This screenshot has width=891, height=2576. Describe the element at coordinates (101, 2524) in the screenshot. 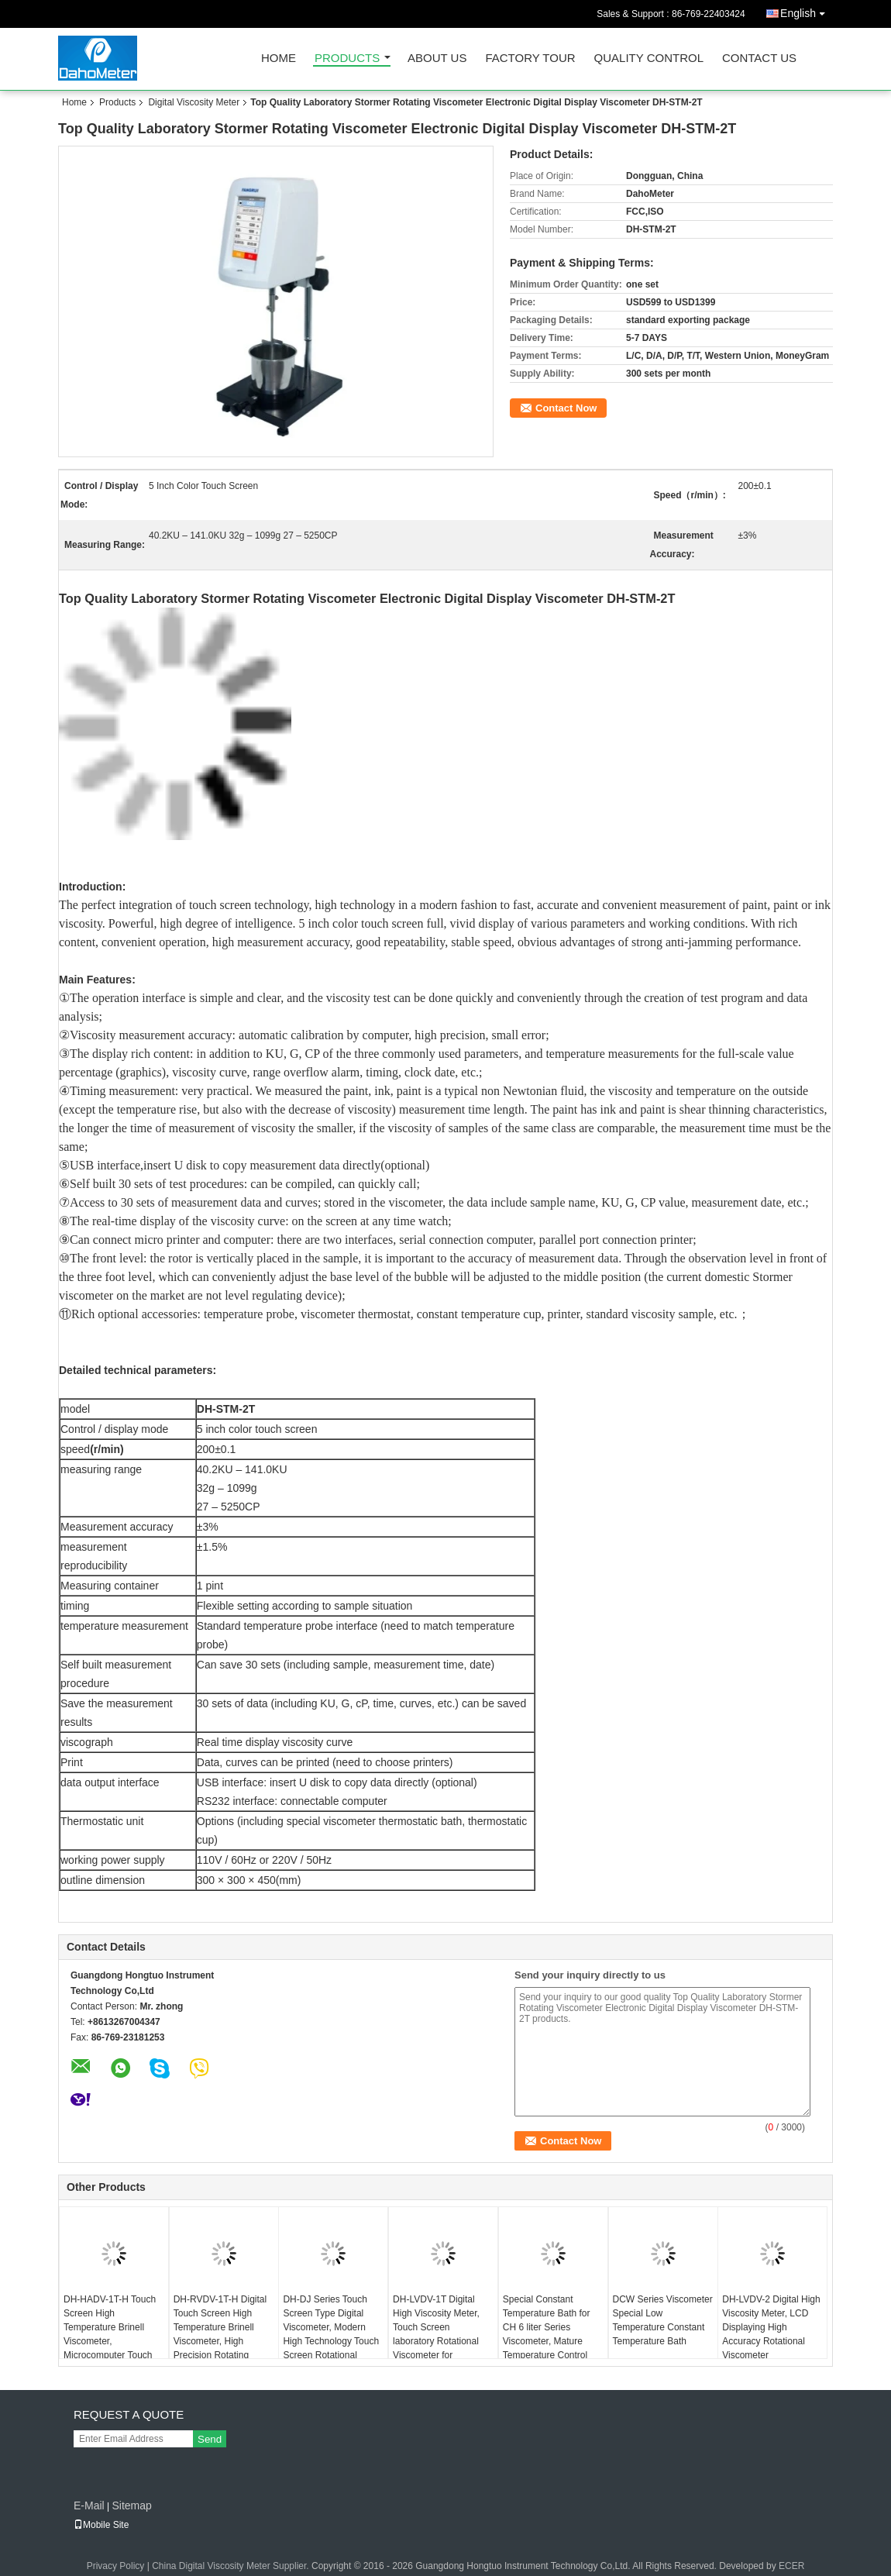

I see `Mobile Site` at that location.